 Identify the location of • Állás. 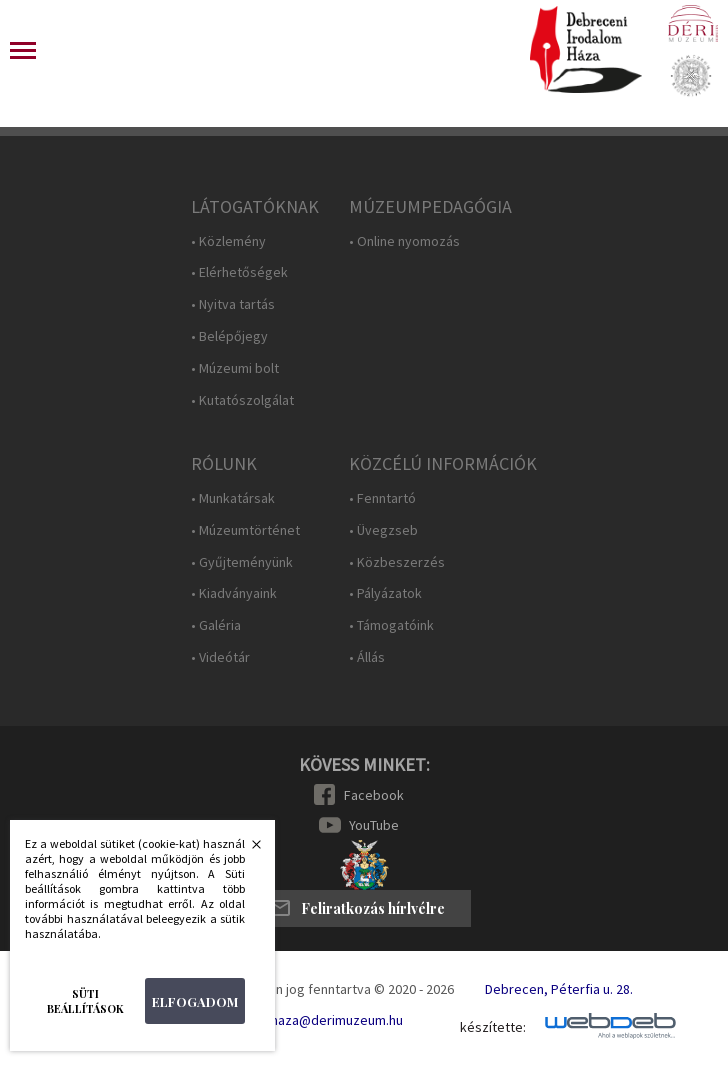
(367, 657).